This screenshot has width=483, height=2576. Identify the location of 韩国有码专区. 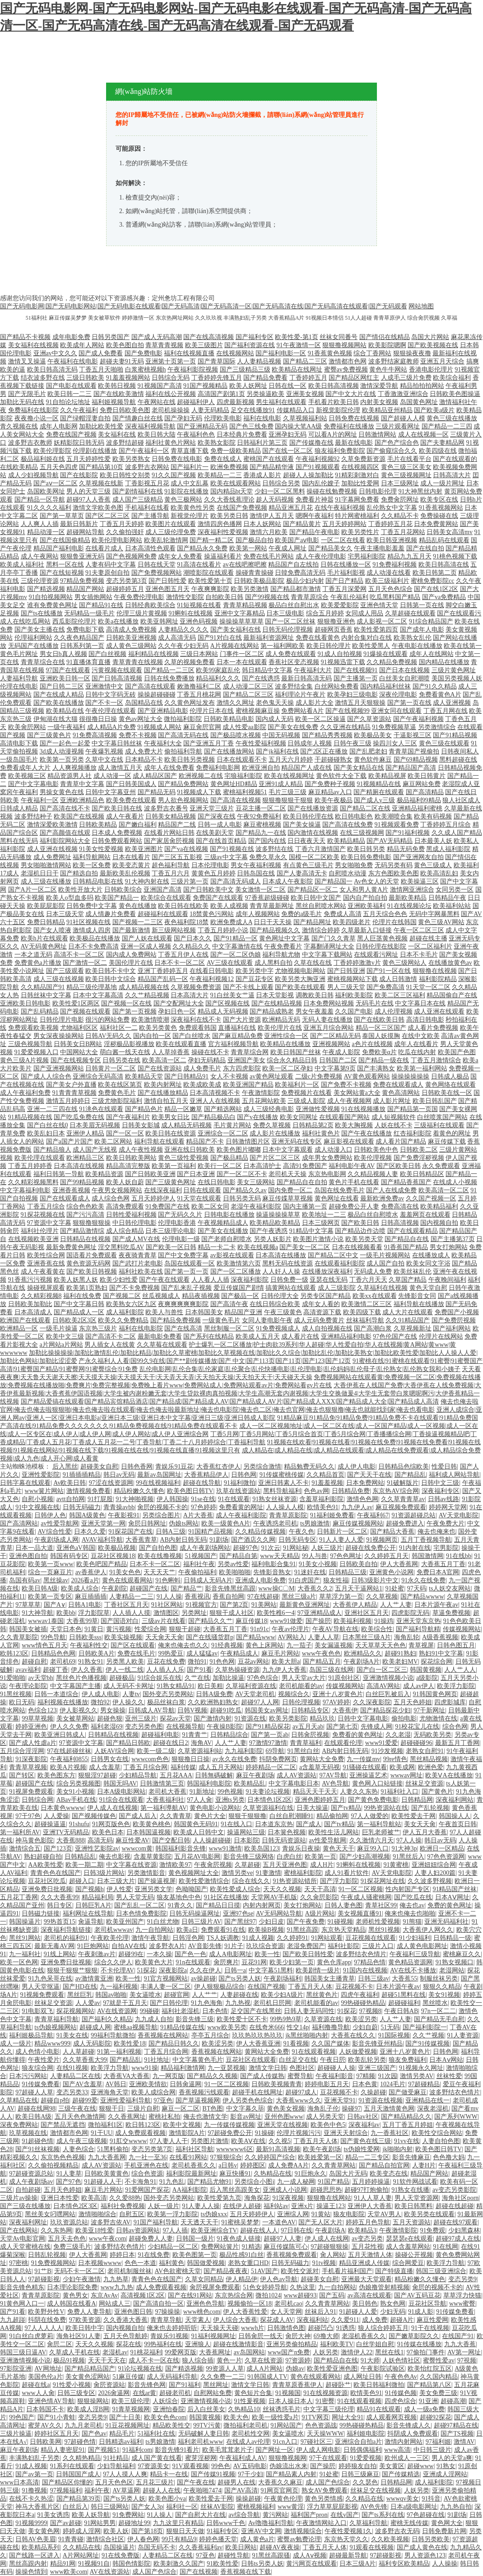
(69, 1556).